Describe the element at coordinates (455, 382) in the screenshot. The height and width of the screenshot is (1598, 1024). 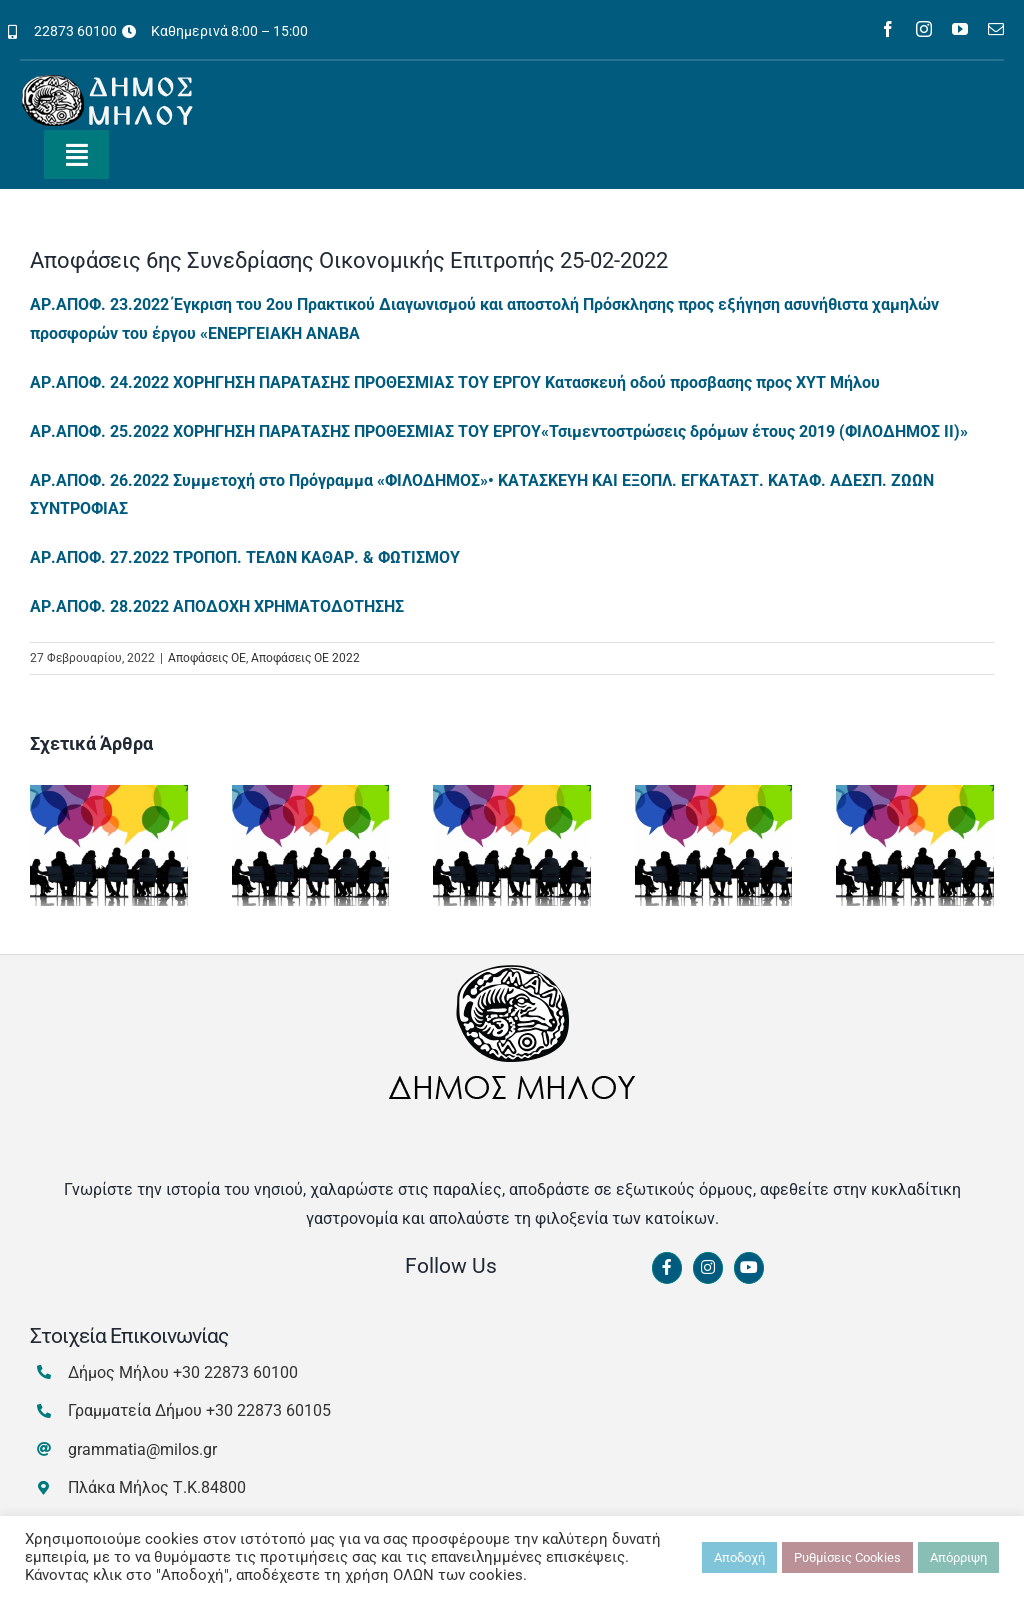
I see `ΑΡ.ΑΠΟΦ. 24.2022 ΧΟΡΗΓΗΣΗ ΠΑΡΑΤΑΣΗΣ ΠΡΟΘΕΣΜΙΑΣ ΤΟΥ ΕΡΓΟΥ Κατασκευή οδού προσβασης προς ΧΥΤ Μήλου` at that location.